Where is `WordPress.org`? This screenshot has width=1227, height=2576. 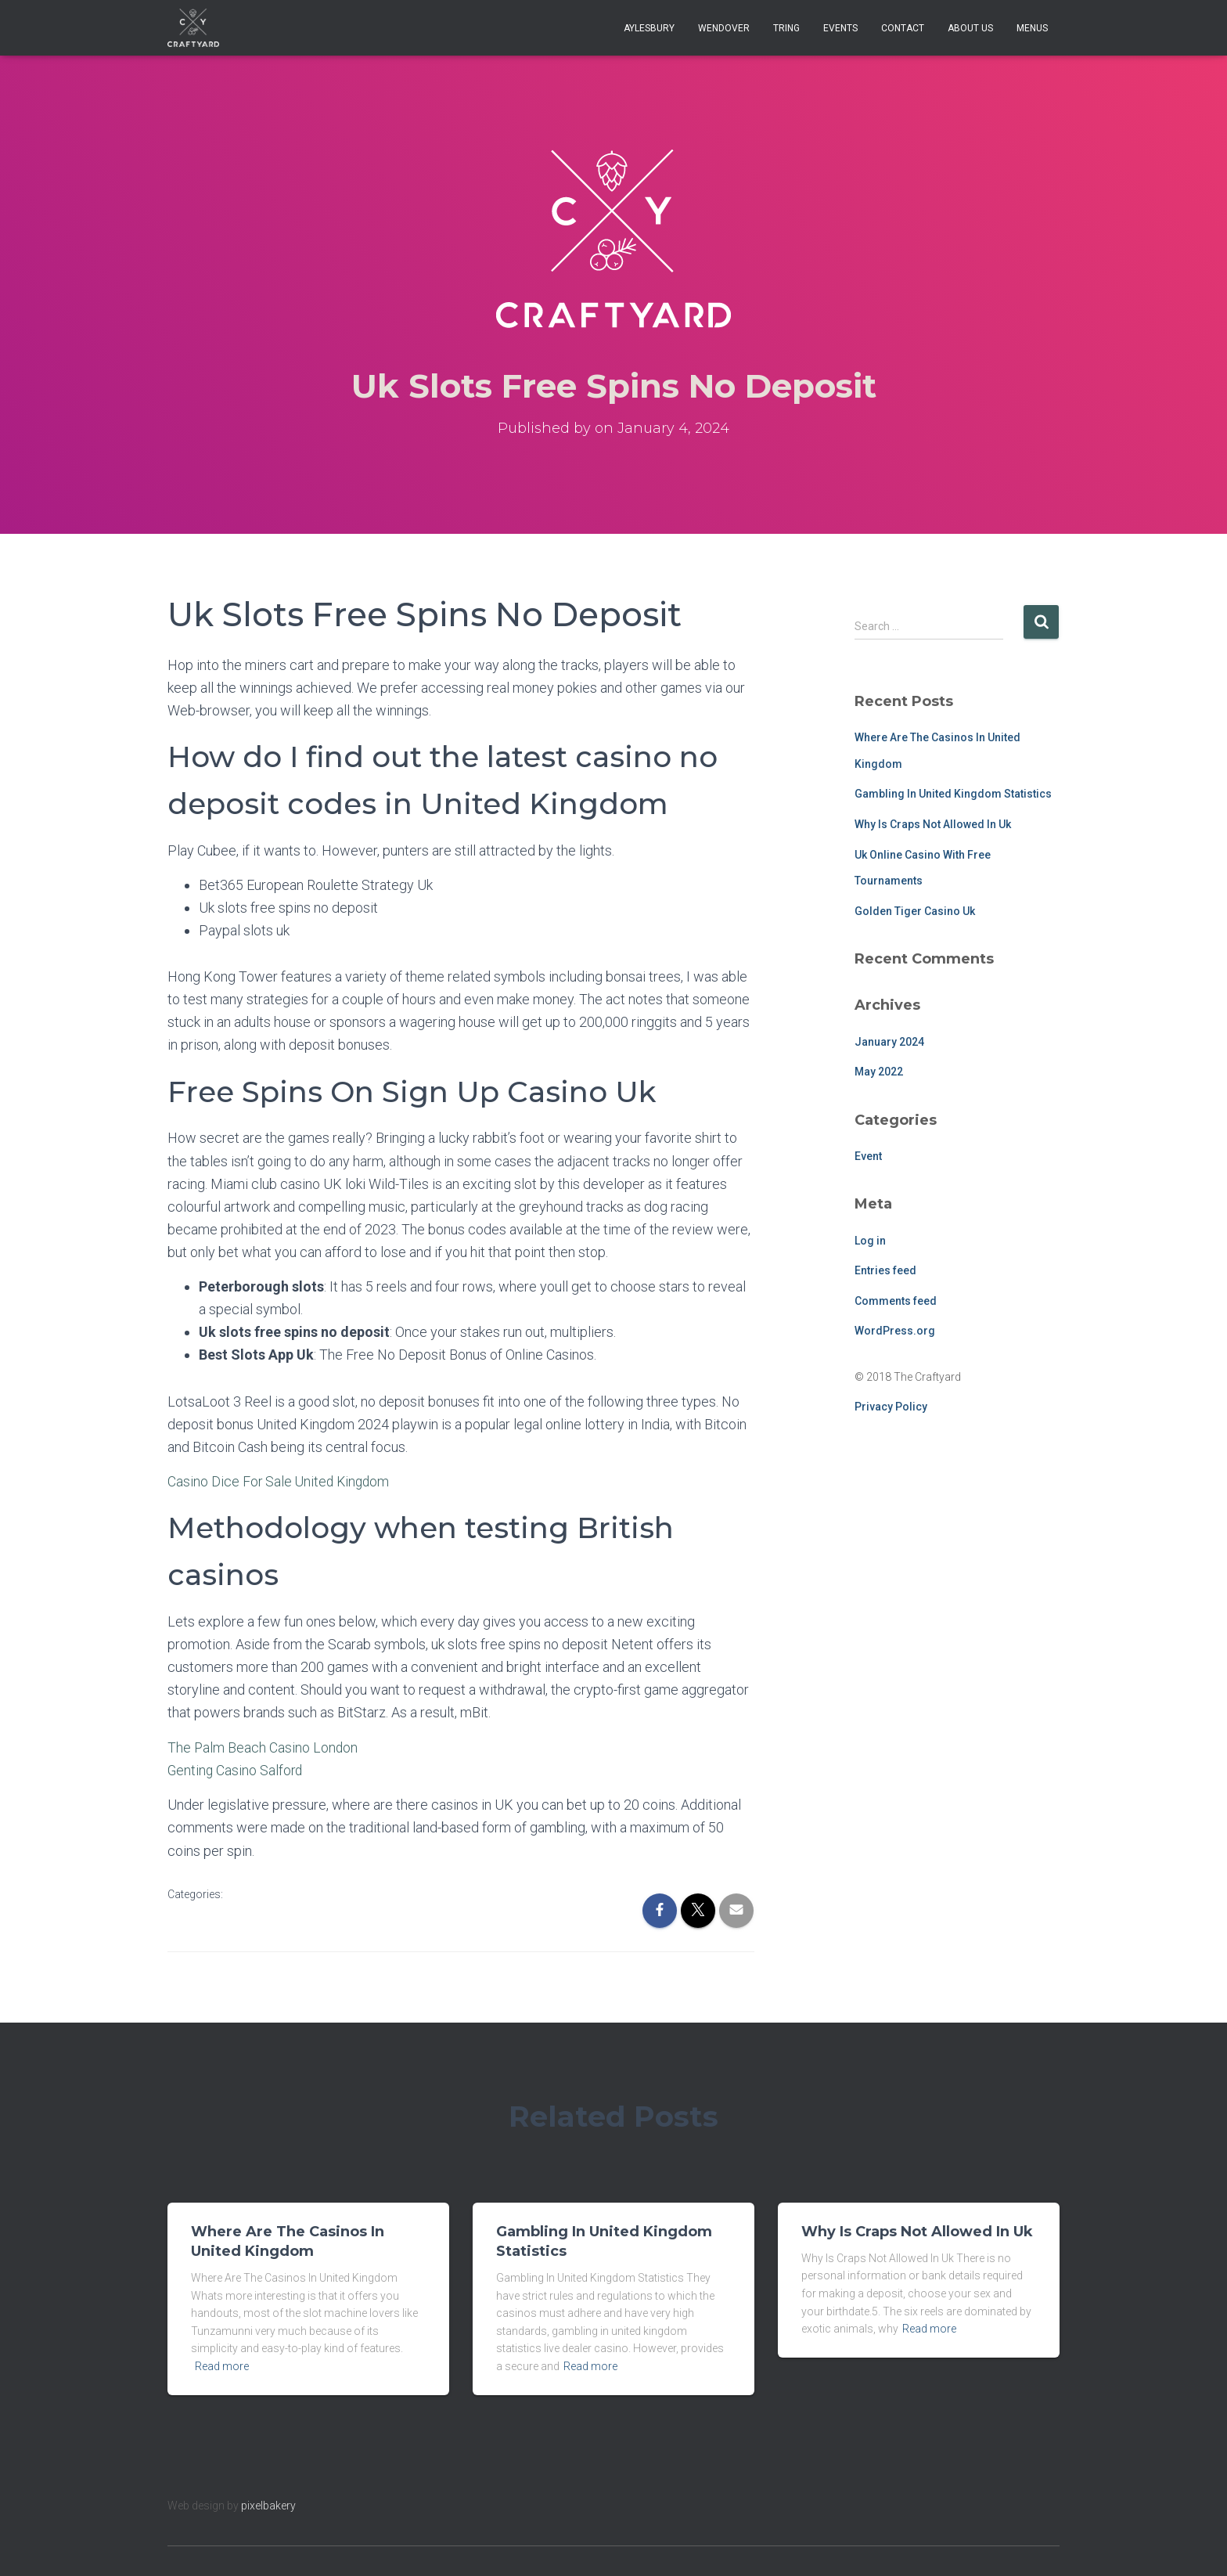
WordPress.org is located at coordinates (895, 1330).